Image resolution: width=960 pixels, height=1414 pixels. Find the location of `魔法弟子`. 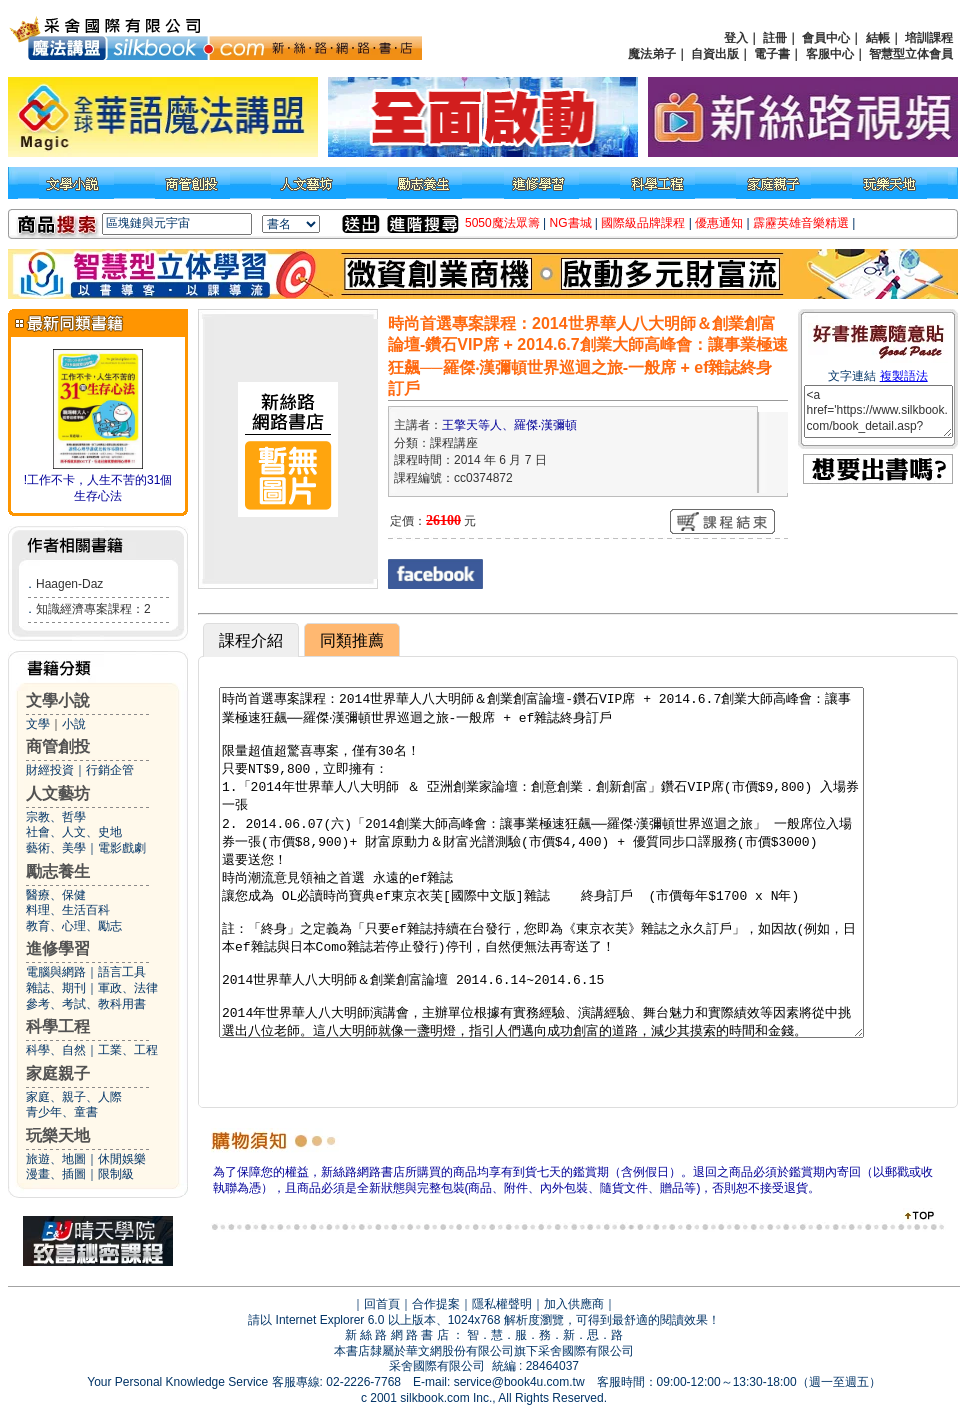

魔法弟子 is located at coordinates (652, 54).